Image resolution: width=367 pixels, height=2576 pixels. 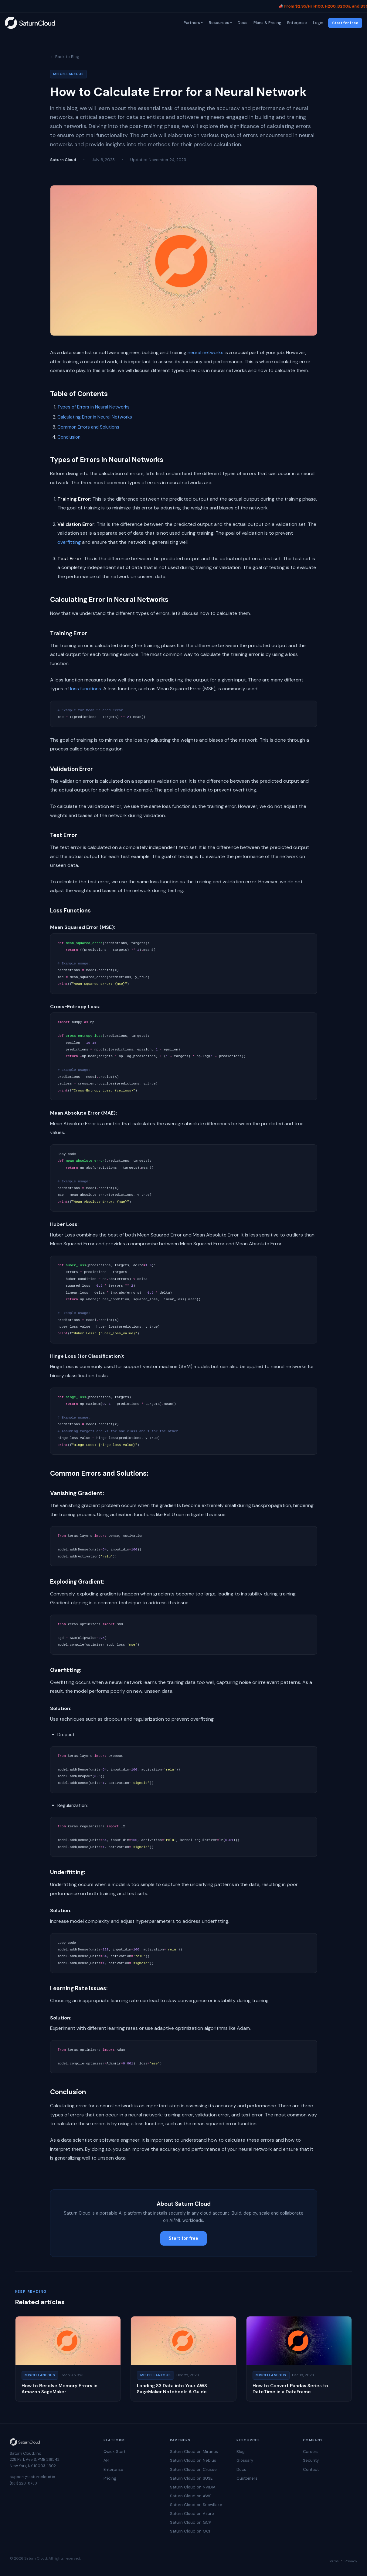 What do you see at coordinates (94, 417) in the screenshot?
I see `Calculating Error in Neural Networks` at bounding box center [94, 417].